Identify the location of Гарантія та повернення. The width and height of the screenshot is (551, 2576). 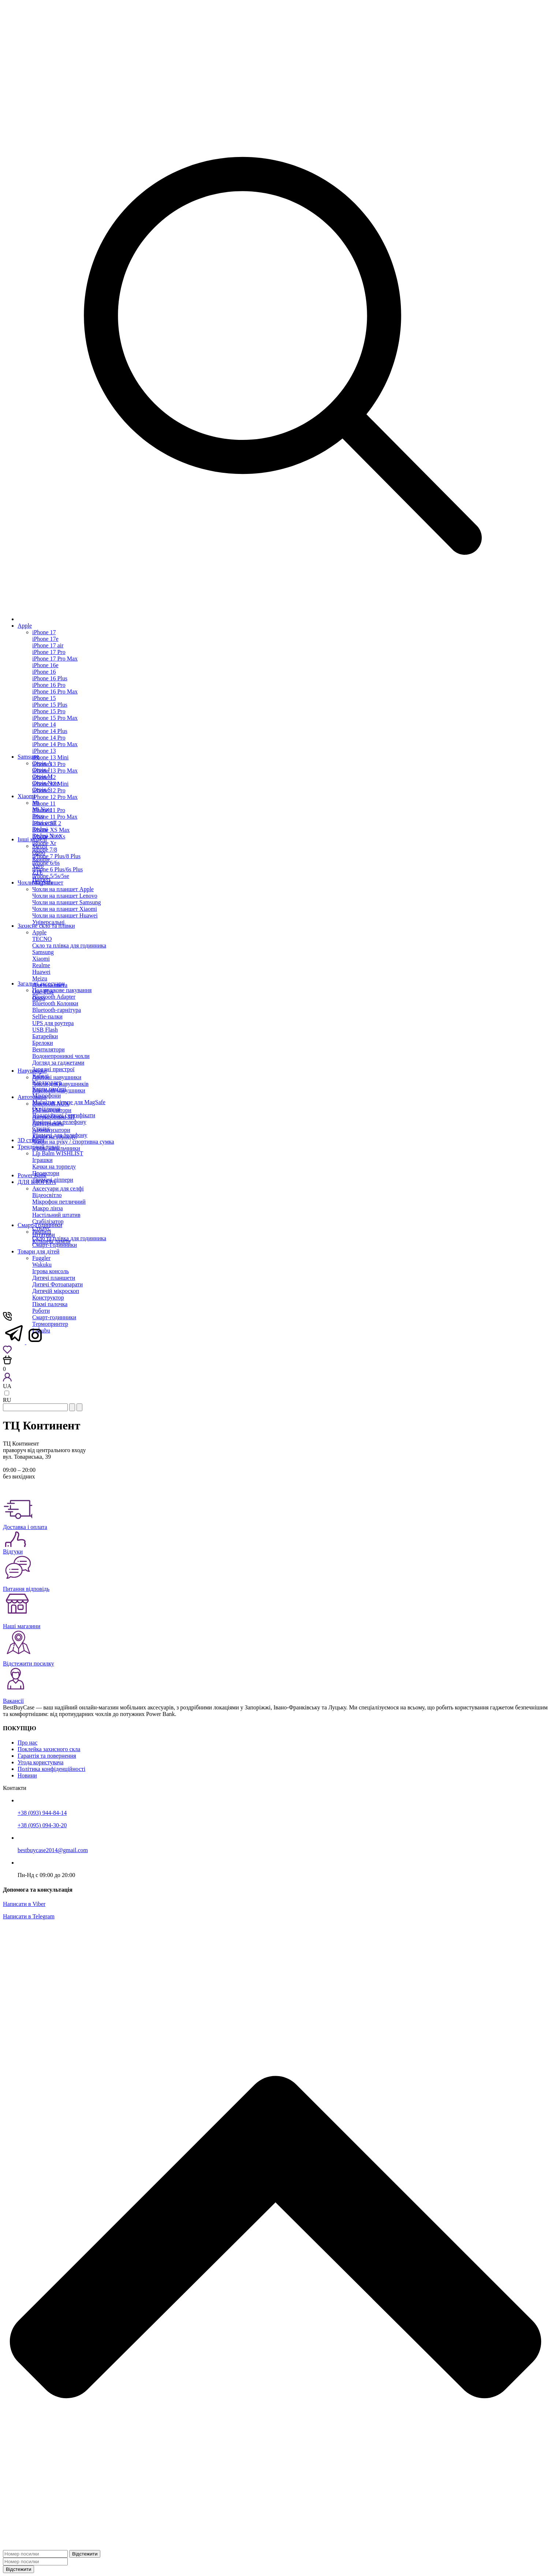
(47, 1756).